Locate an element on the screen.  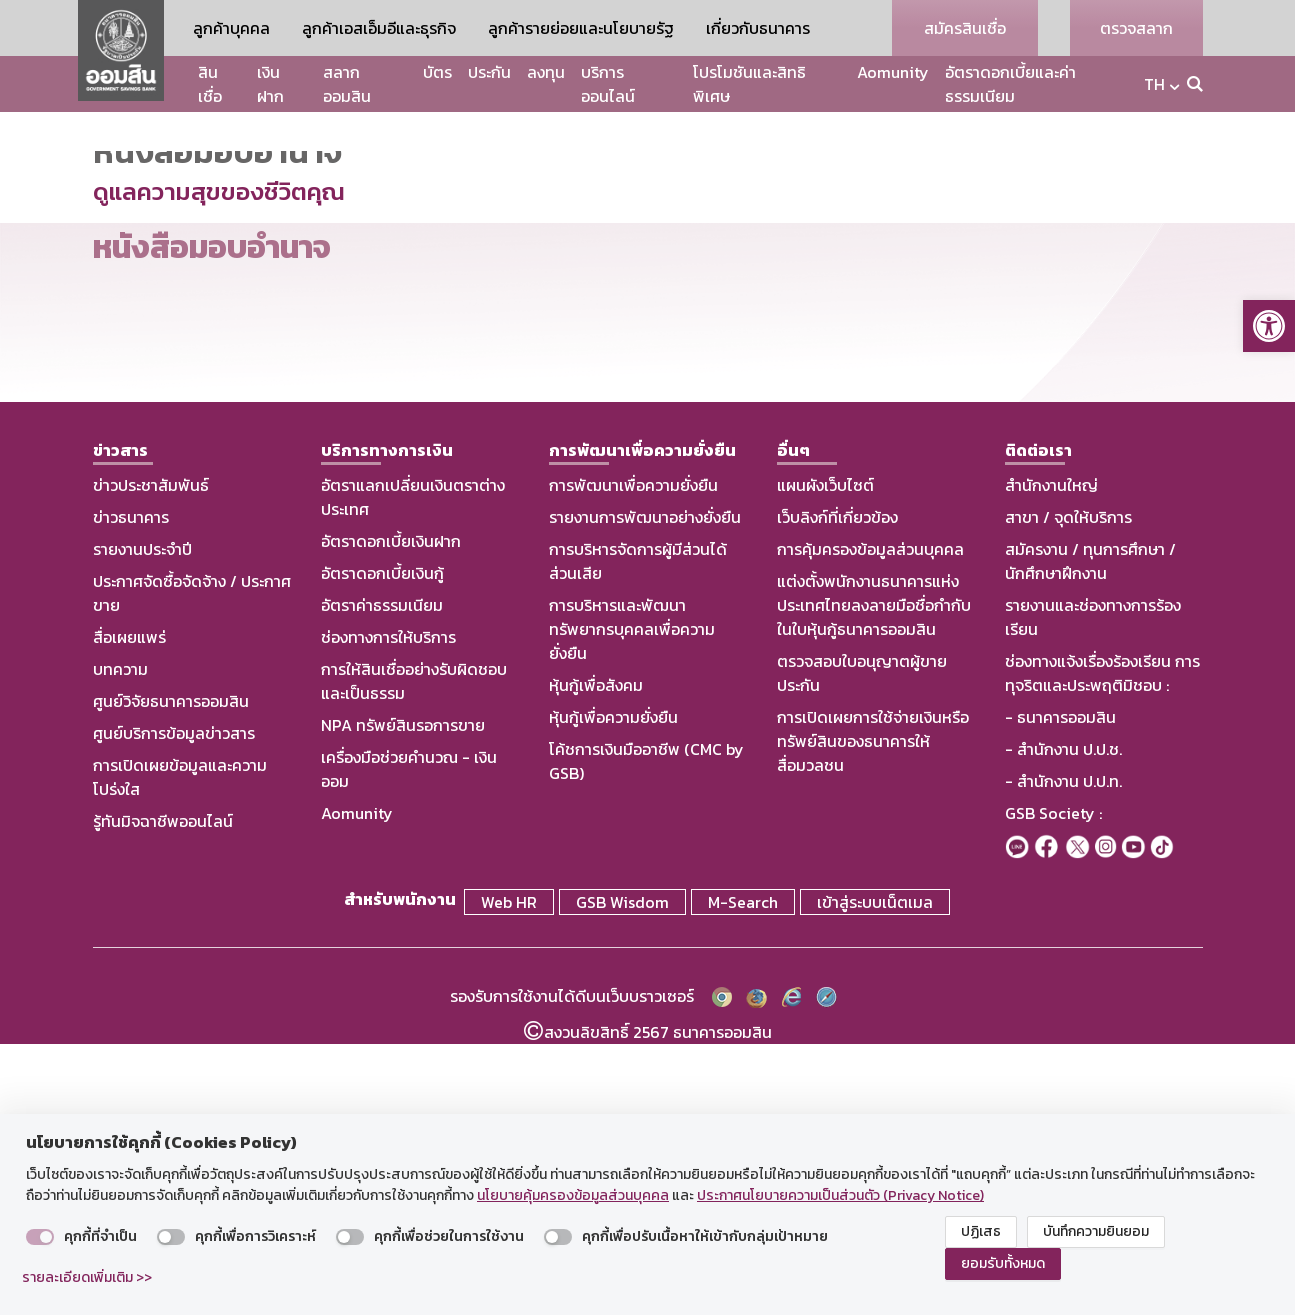
การเปิดเผยการใช้จ่ายเงินหรือทรัพย์สินของธนาคารให้สื่อมวลชน is located at coordinates (873, 1016).